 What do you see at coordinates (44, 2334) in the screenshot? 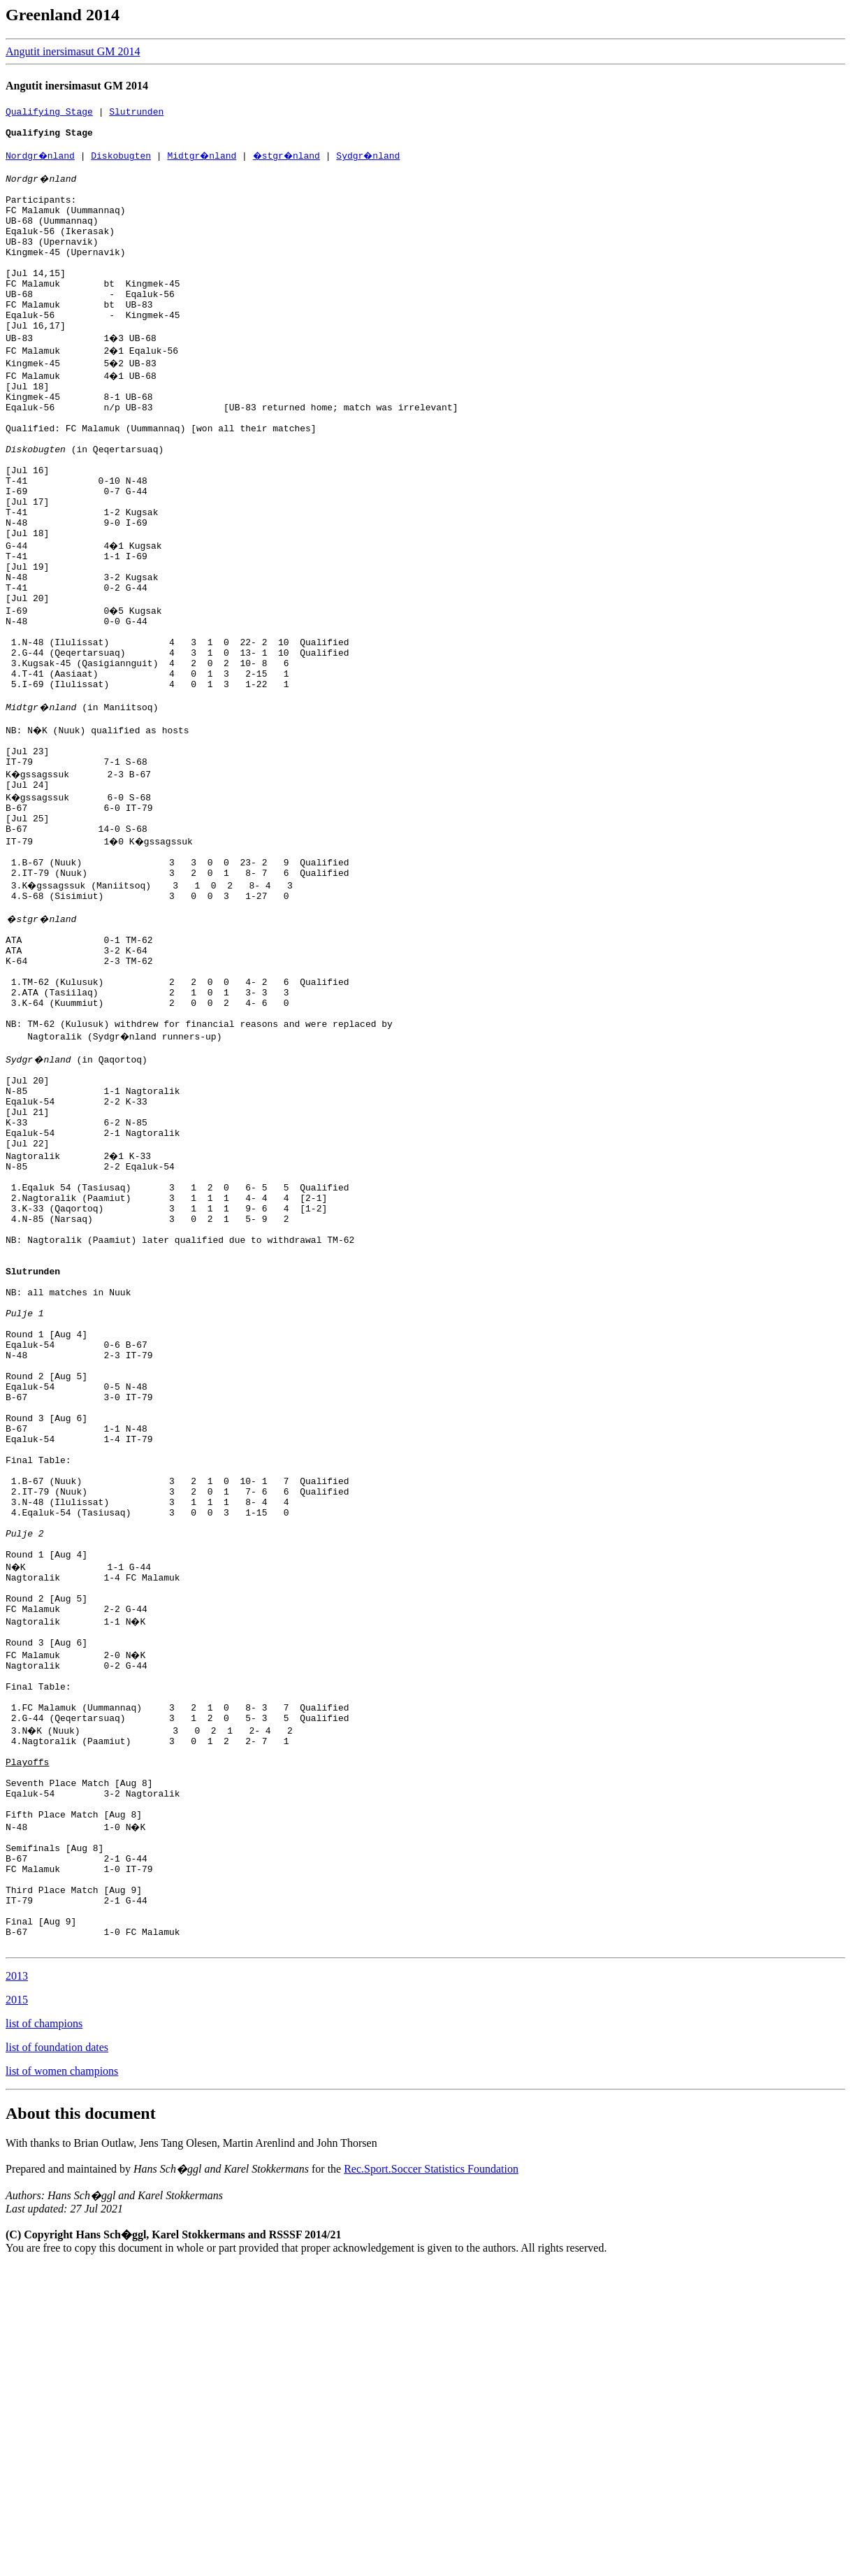
I see `list of champions` at bounding box center [44, 2334].